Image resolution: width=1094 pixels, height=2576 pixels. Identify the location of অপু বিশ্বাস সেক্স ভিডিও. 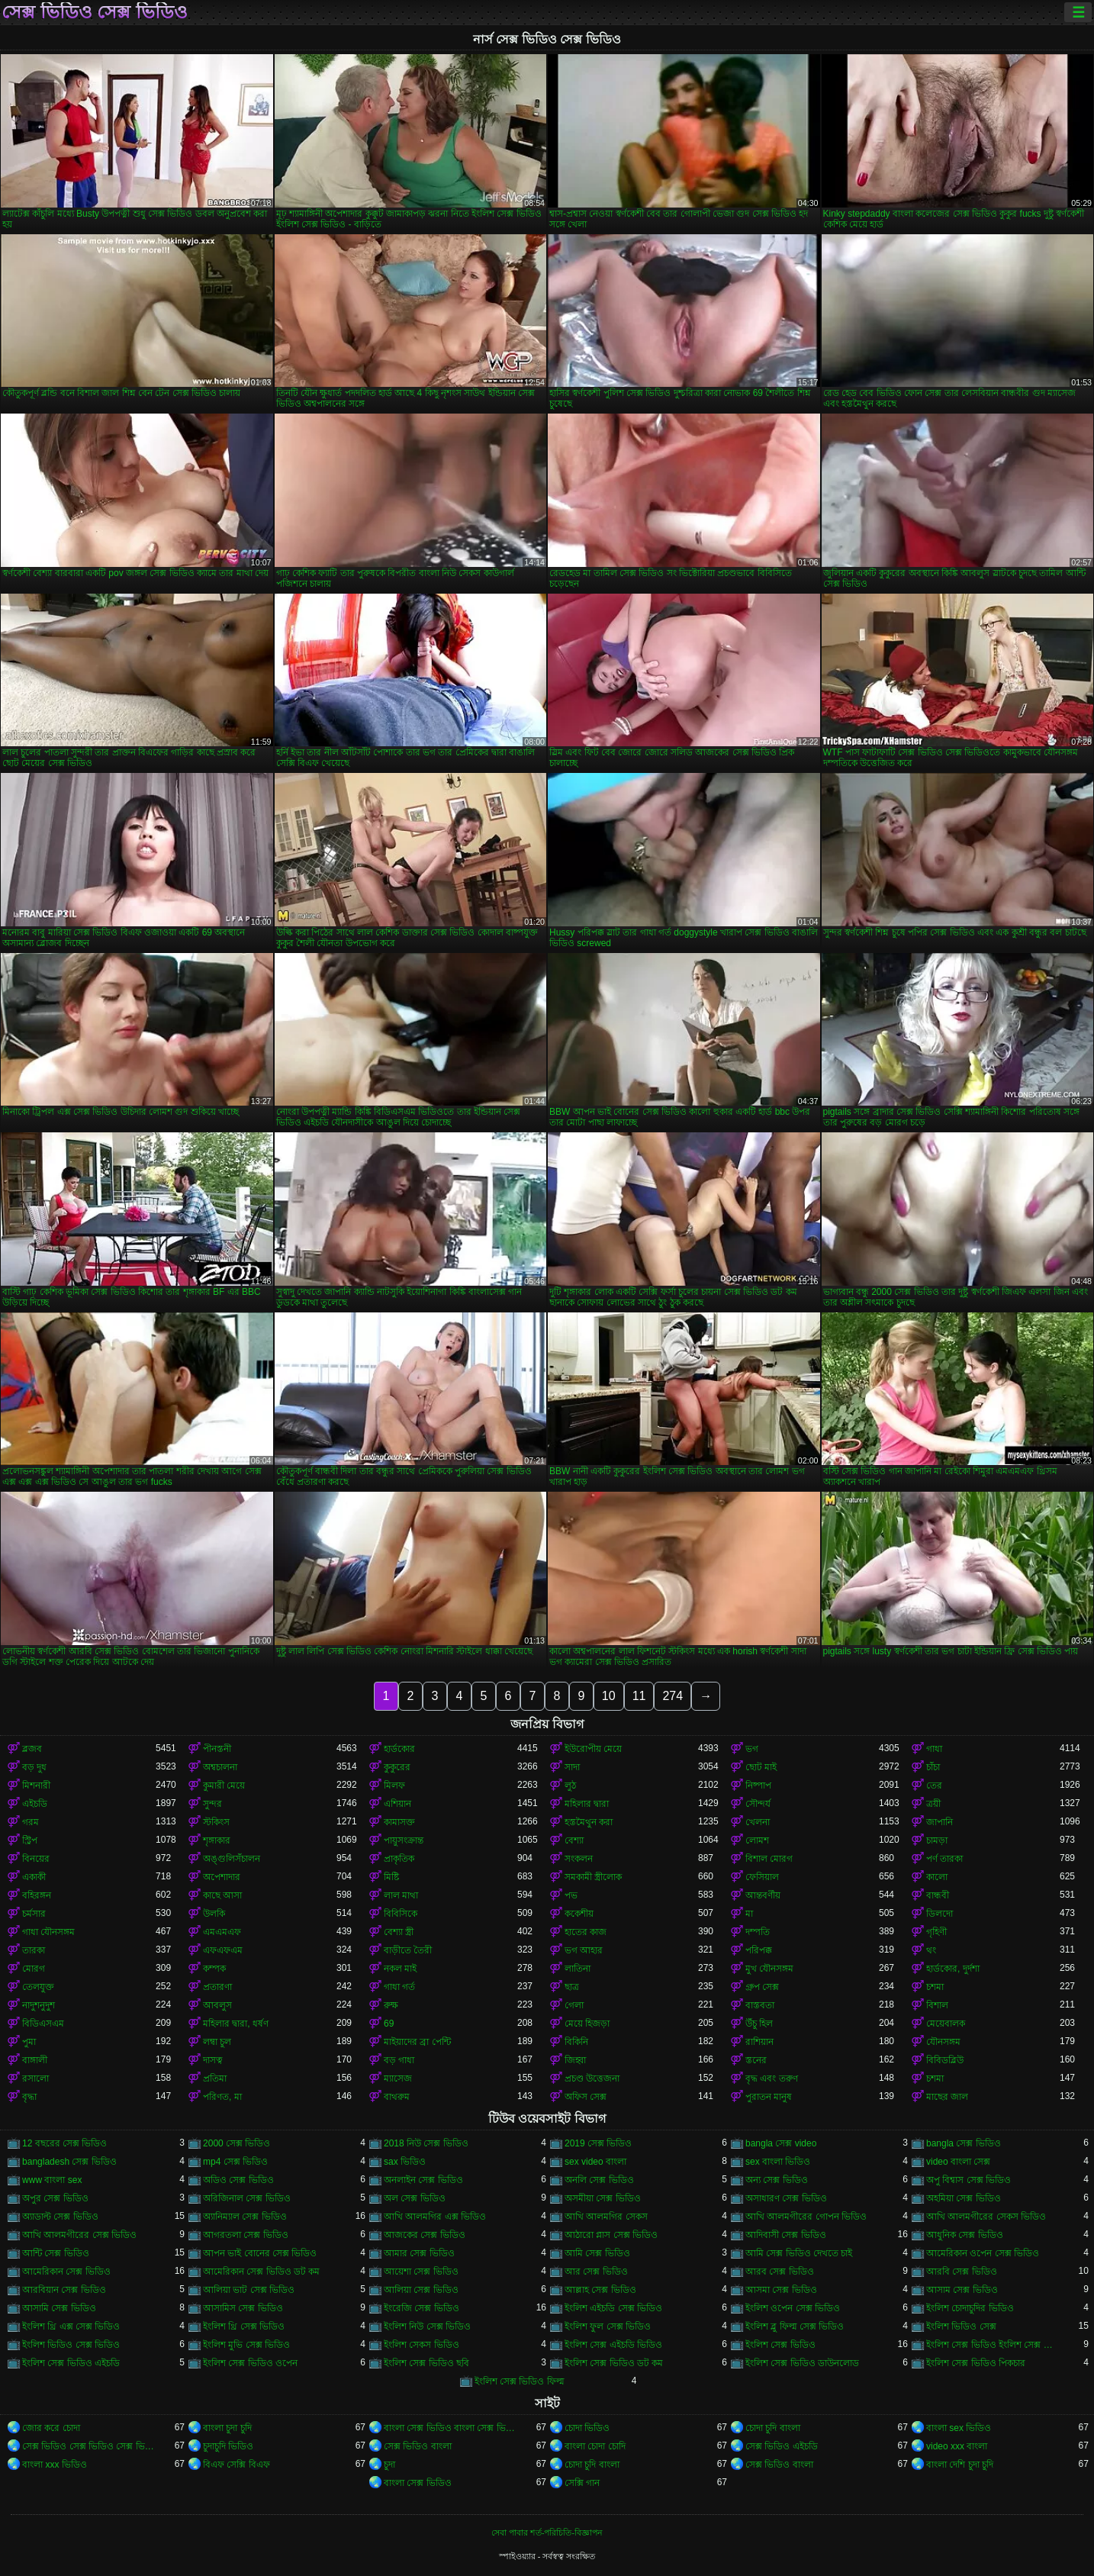
(968, 2180).